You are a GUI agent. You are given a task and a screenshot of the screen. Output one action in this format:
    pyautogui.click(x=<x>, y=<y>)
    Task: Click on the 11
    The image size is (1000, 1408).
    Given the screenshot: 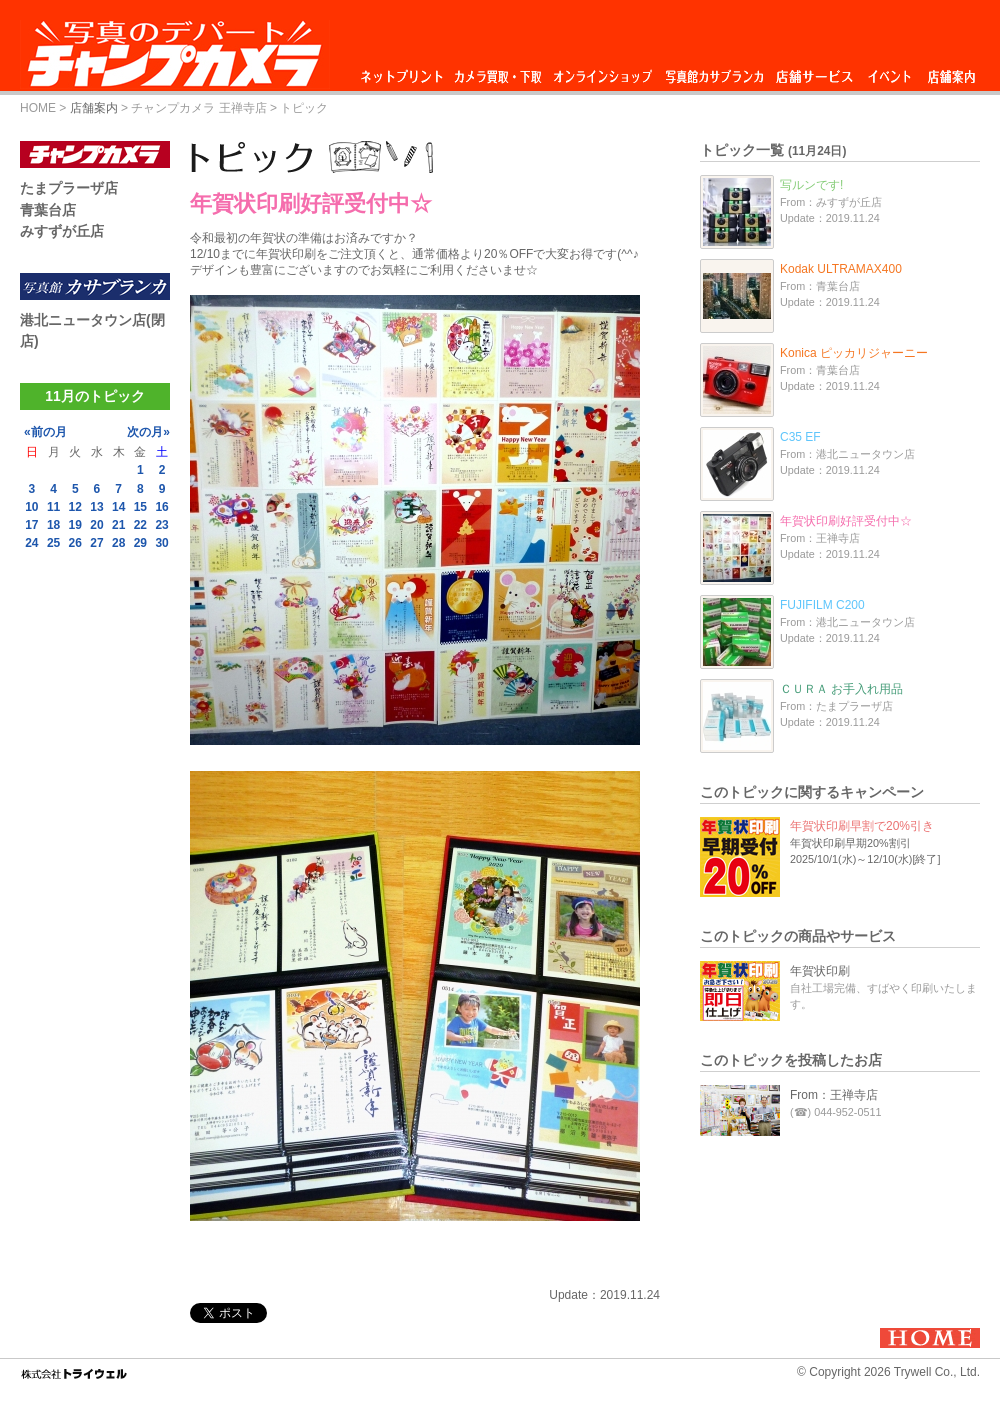 What is the action you would take?
    pyautogui.click(x=53, y=507)
    